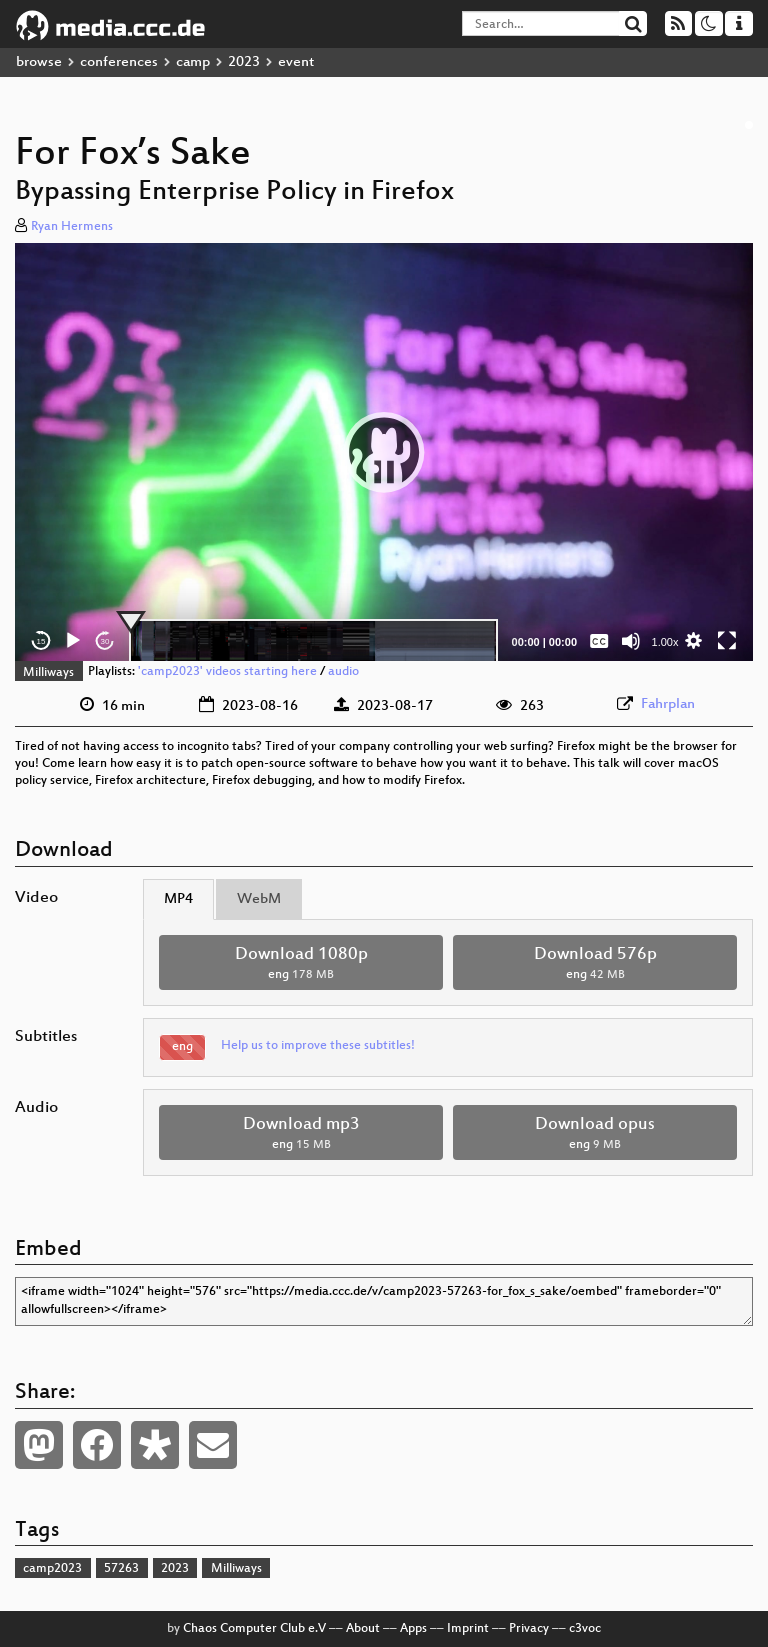 The height and width of the screenshot is (1647, 768). Describe the element at coordinates (121, 1569) in the screenshot. I see `57263` at that location.